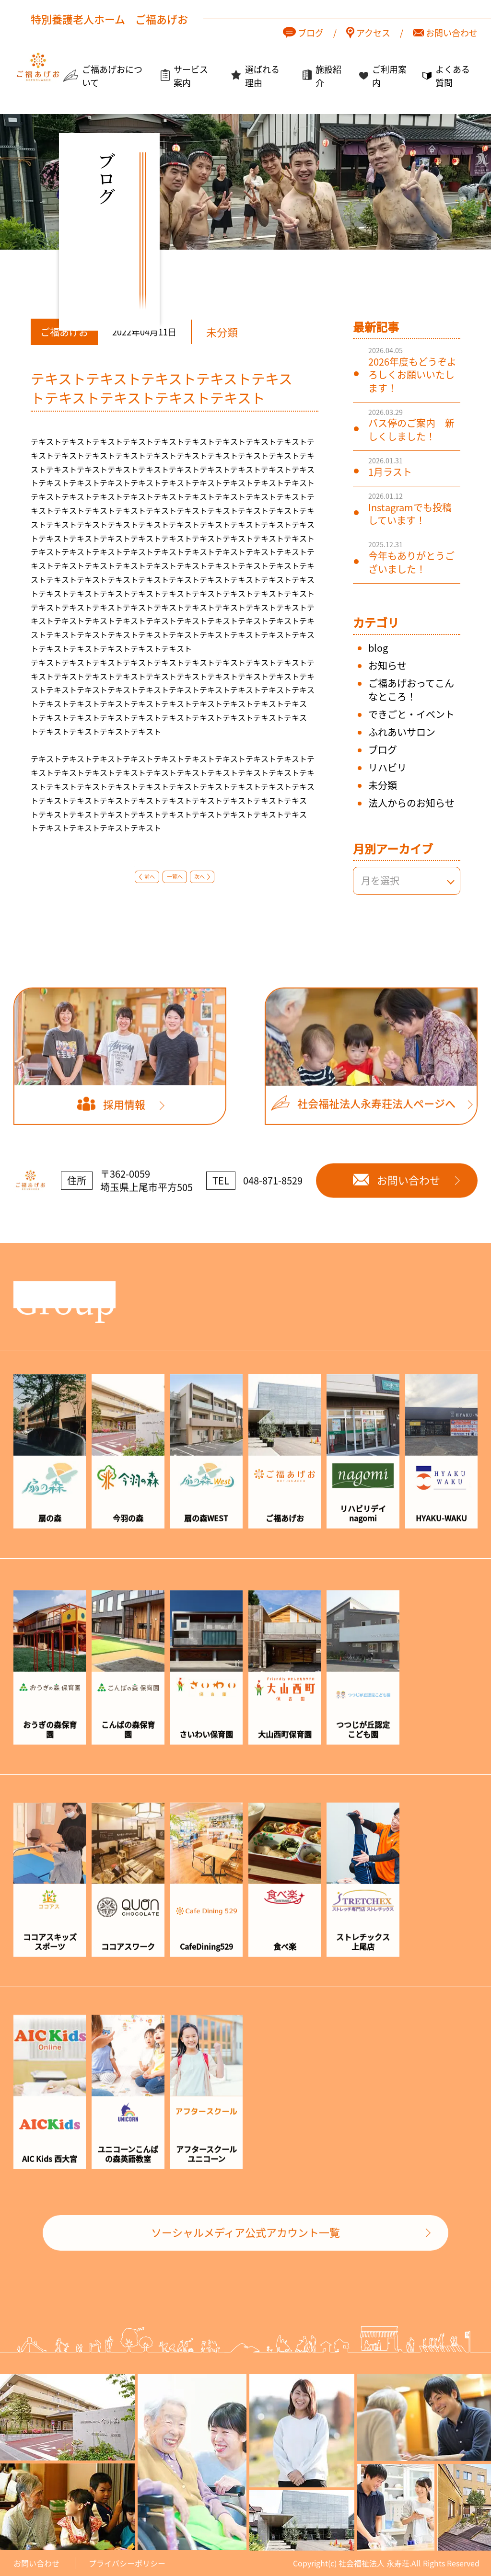  I want to click on できごと・イベント, so click(411, 714).